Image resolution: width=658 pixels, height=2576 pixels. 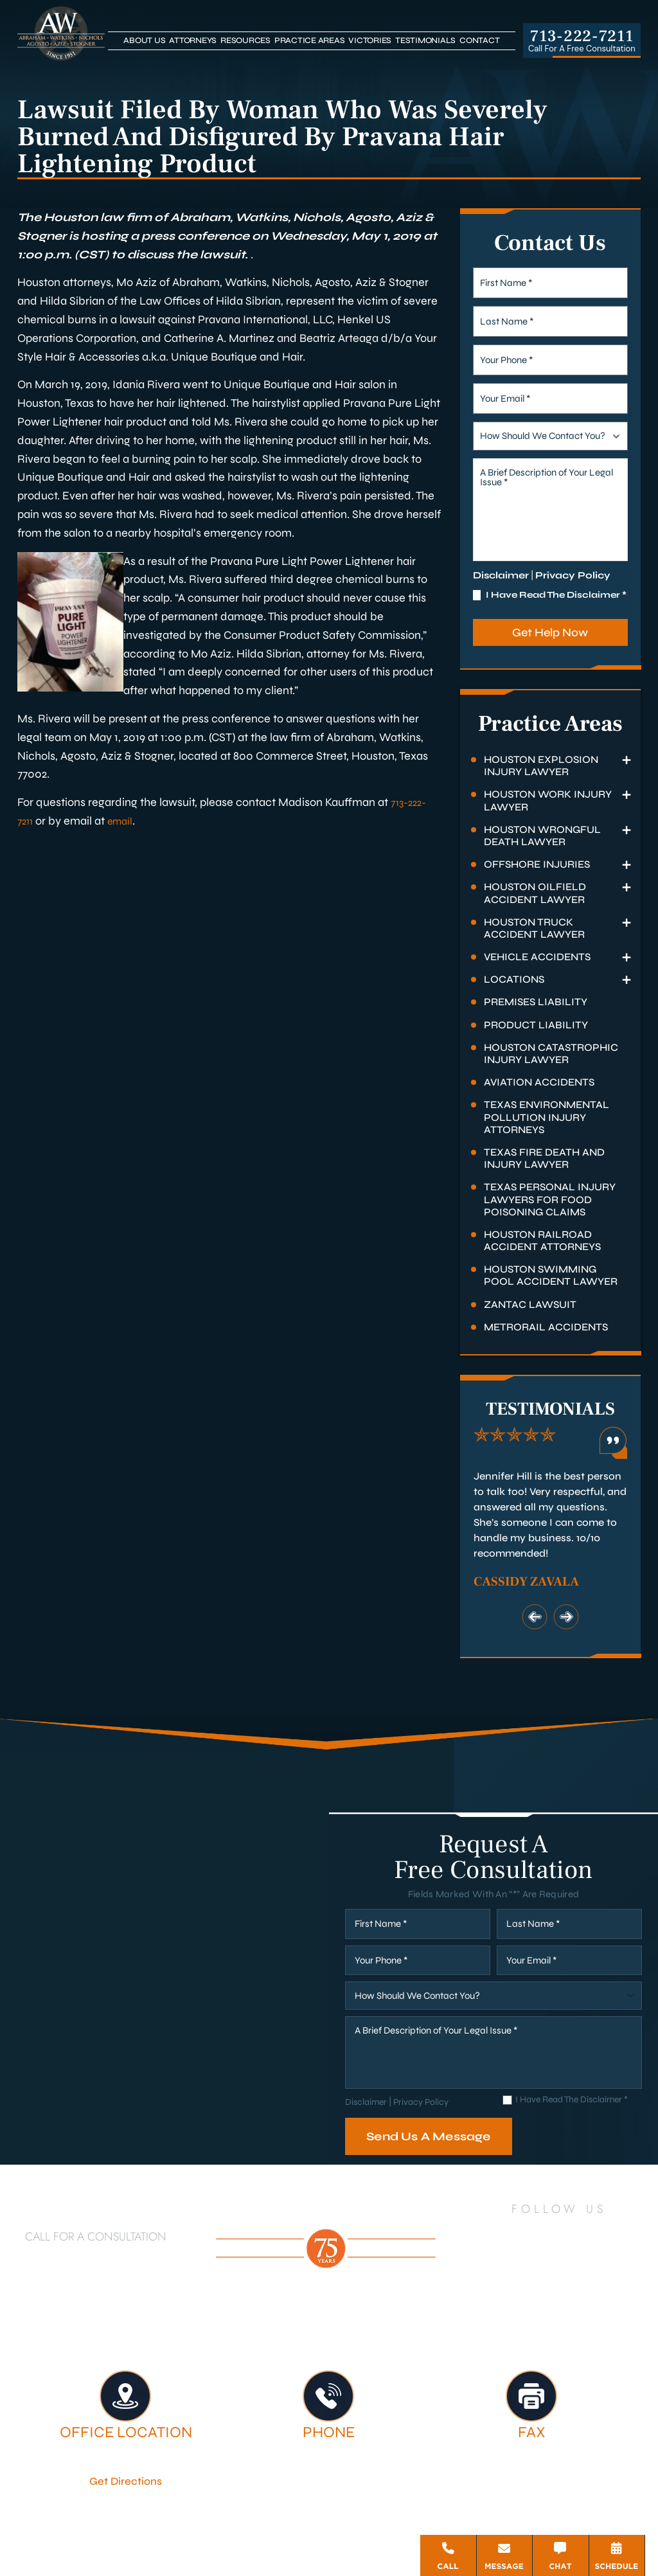 What do you see at coordinates (541, 765) in the screenshot?
I see `Houston Explosion Injury Lawyer` at bounding box center [541, 765].